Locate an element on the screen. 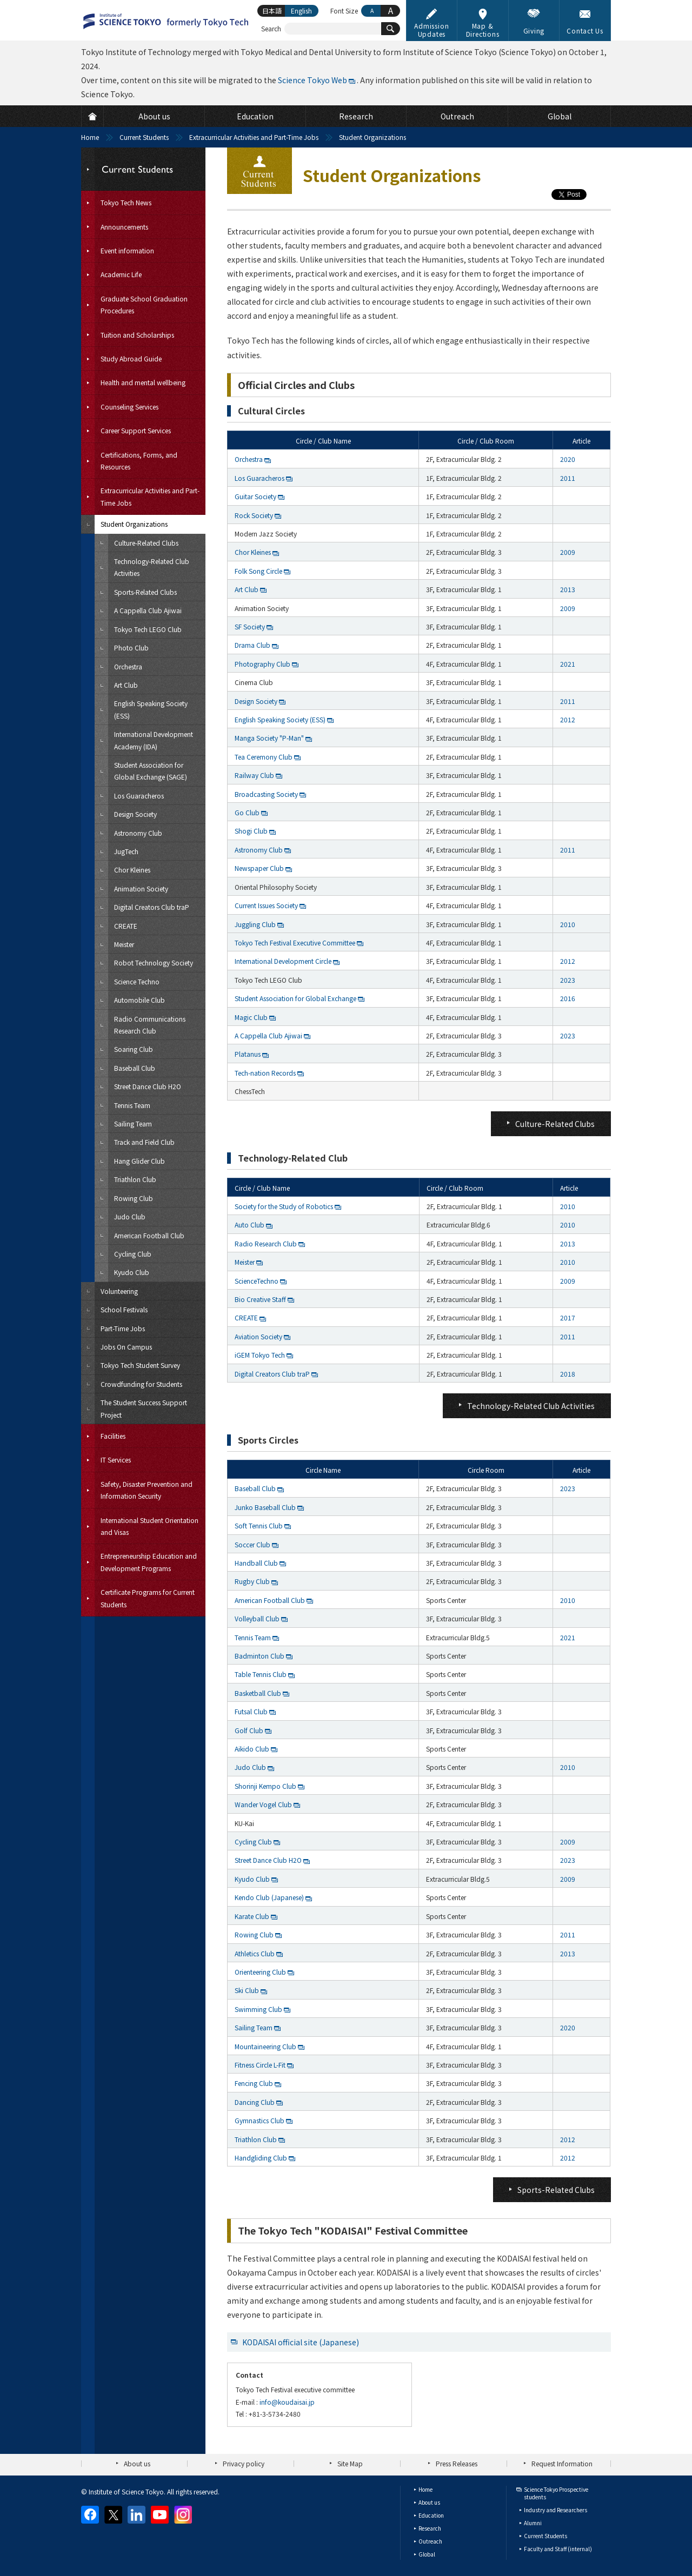 This screenshot has height=2576, width=692. 2011 is located at coordinates (567, 477).